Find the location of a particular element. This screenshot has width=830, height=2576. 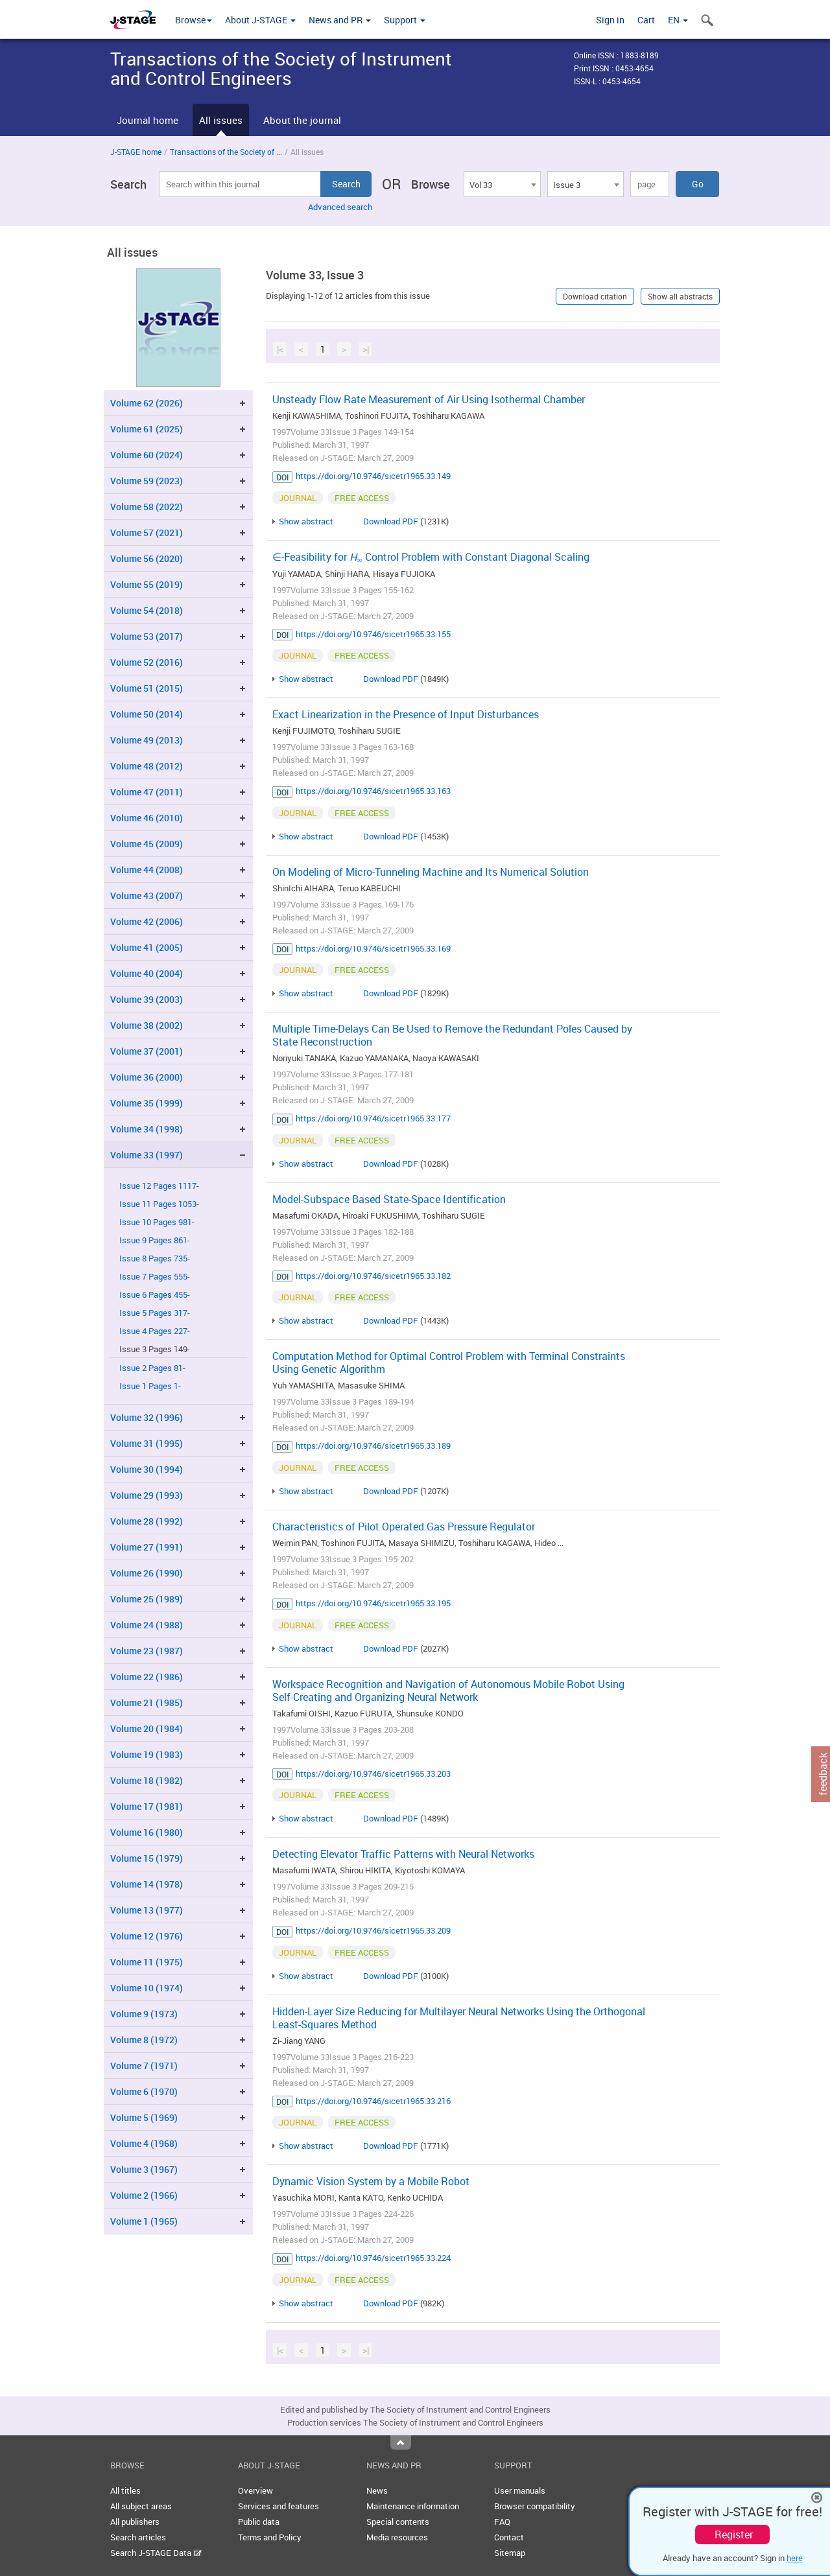

Volume 2 (1966) is located at coordinates (144, 2195).